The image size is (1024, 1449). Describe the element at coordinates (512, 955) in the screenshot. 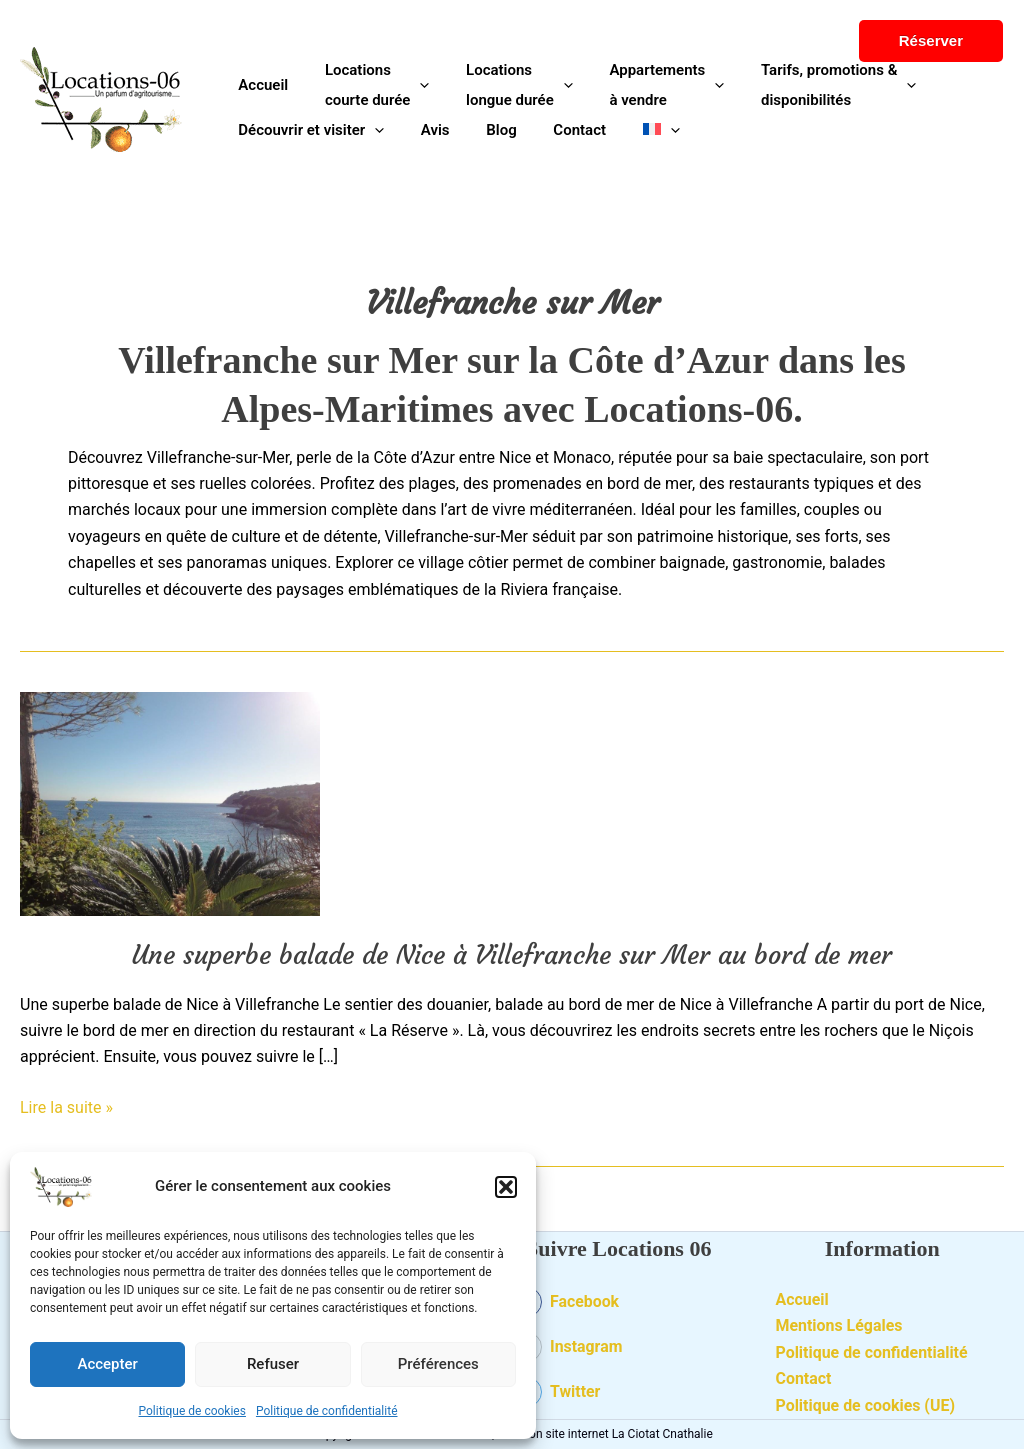

I see `Une superbe balade de Nice à Villefranche sur Mer au bord de mer` at that location.